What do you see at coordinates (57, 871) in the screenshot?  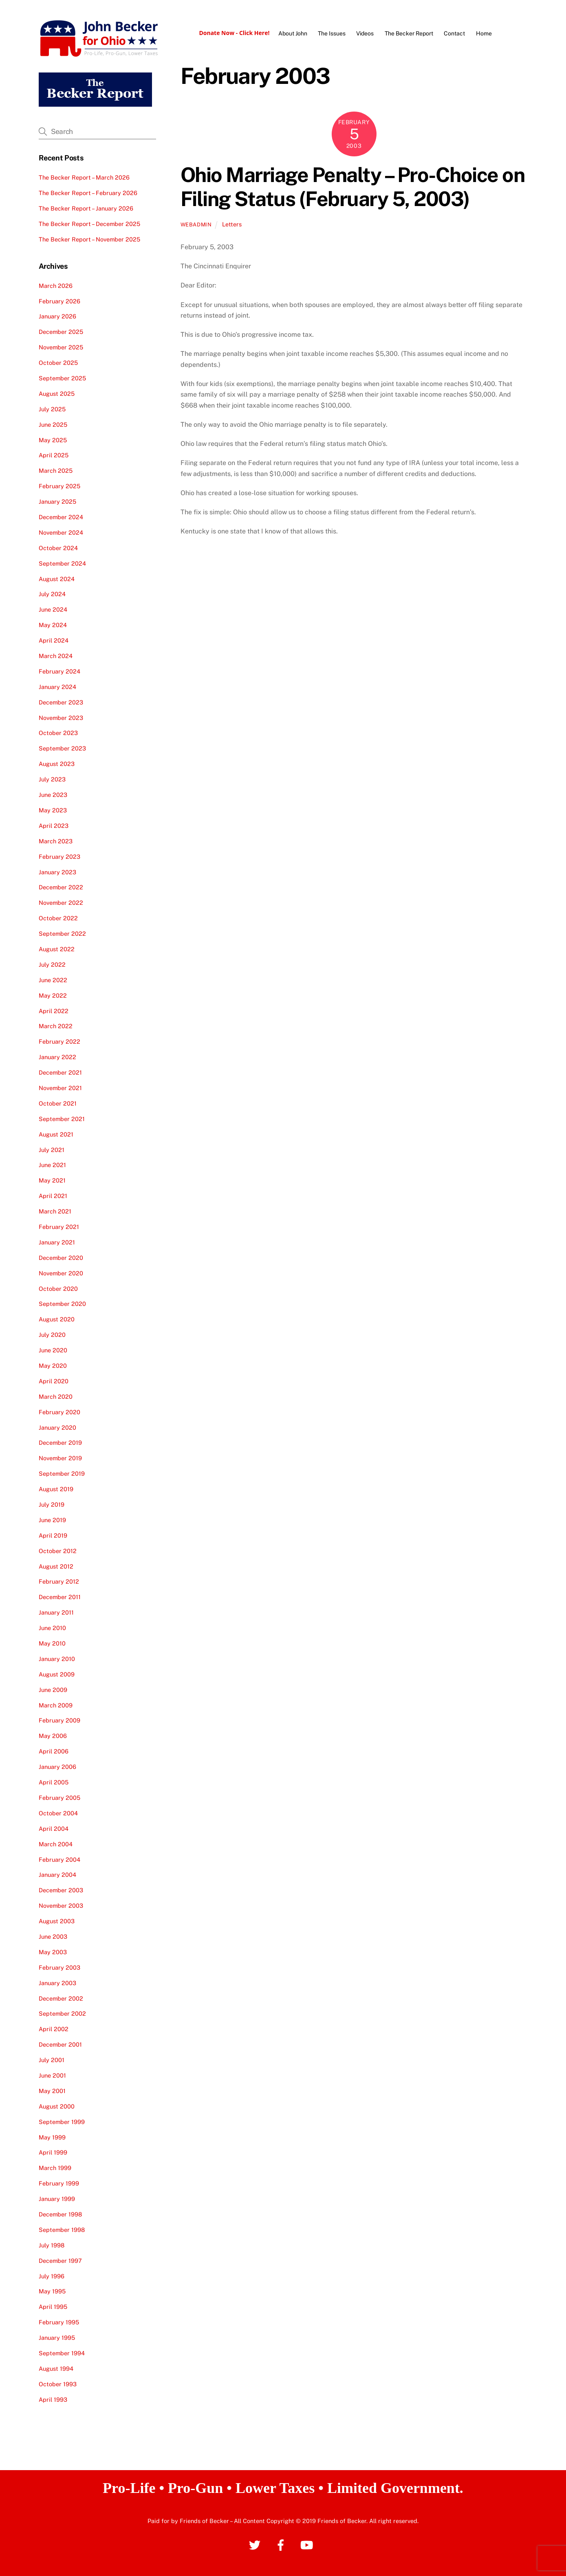 I see `January 2023` at bounding box center [57, 871].